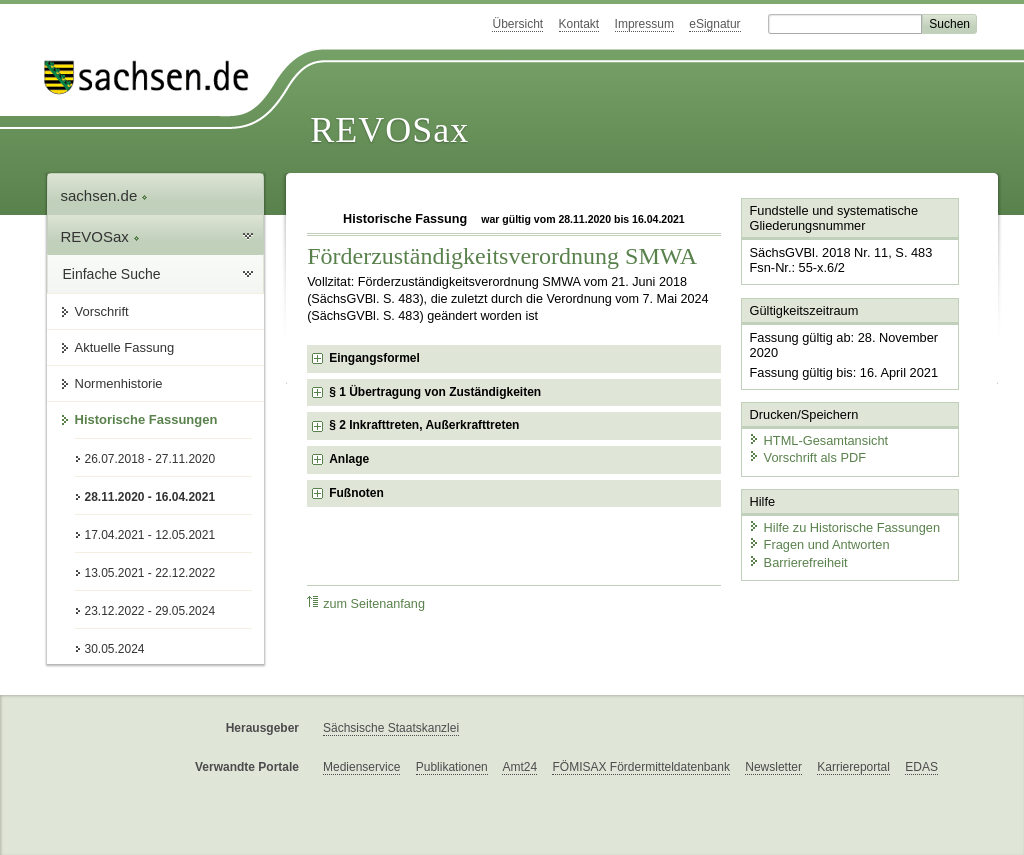 The height and width of the screenshot is (855, 1024). I want to click on Impressum, so click(644, 24).